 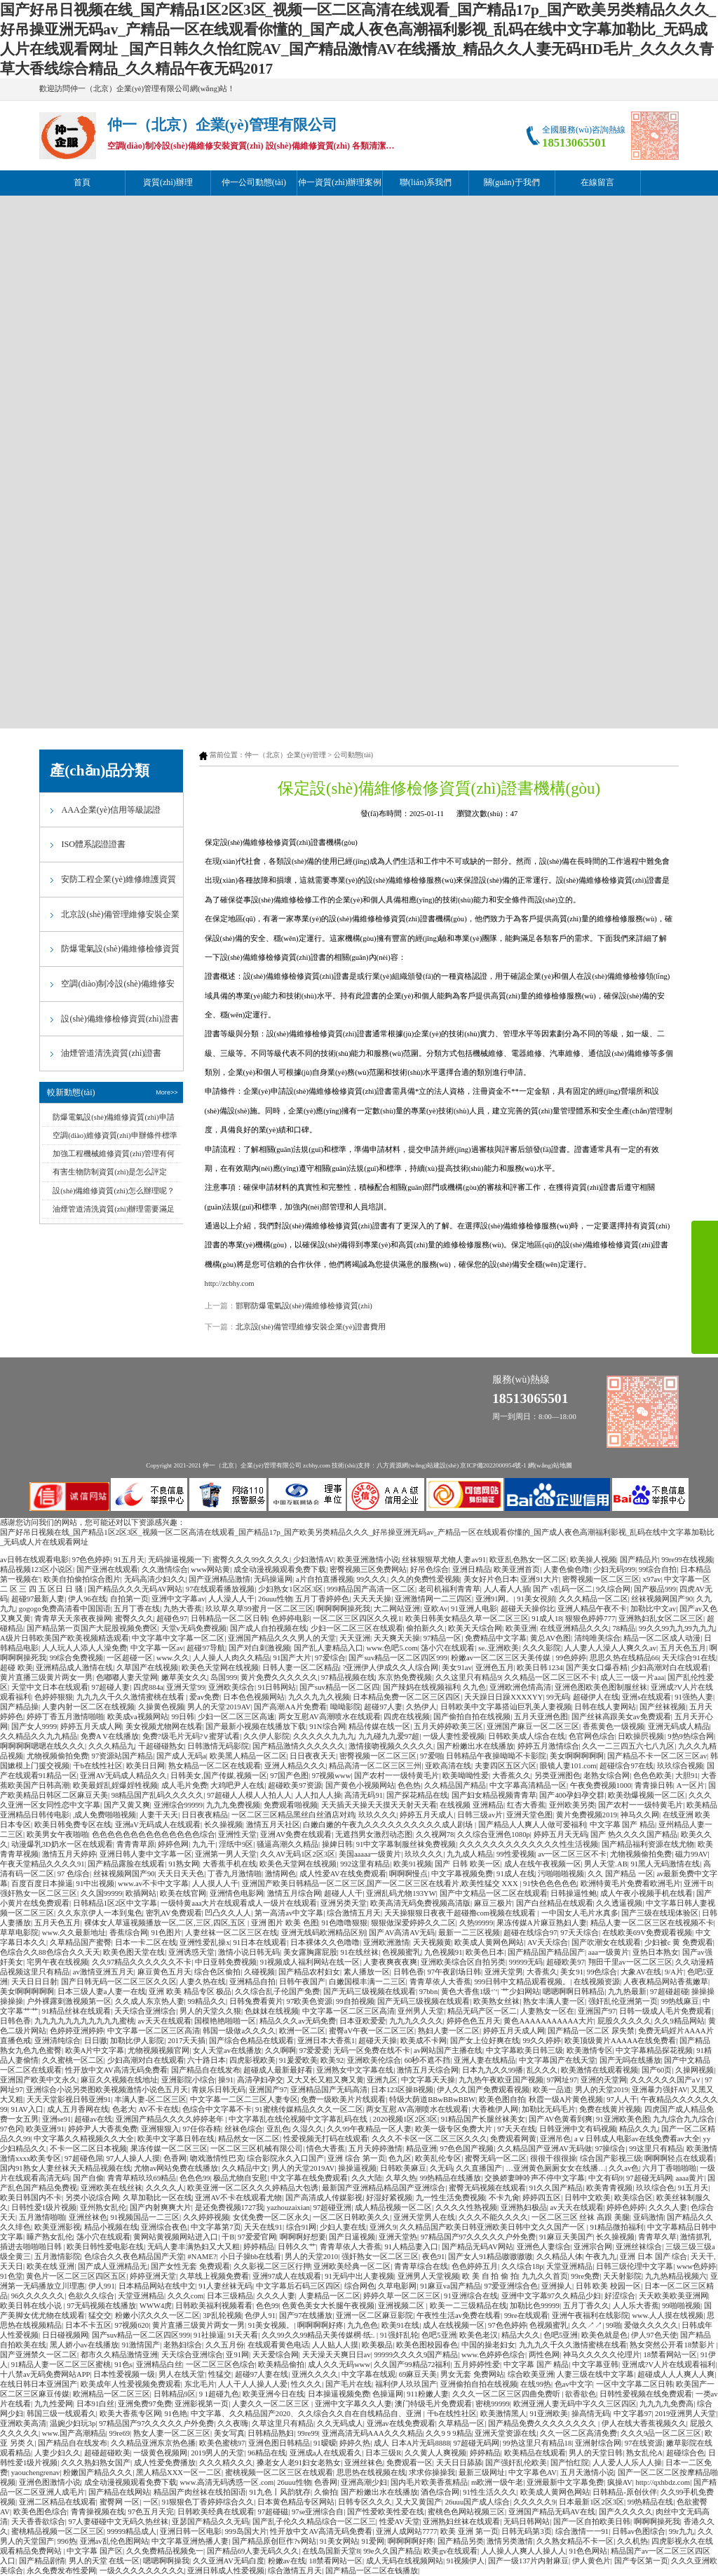 What do you see at coordinates (158, 2050) in the screenshot?
I see `尤物视频视频官网` at bounding box center [158, 2050].